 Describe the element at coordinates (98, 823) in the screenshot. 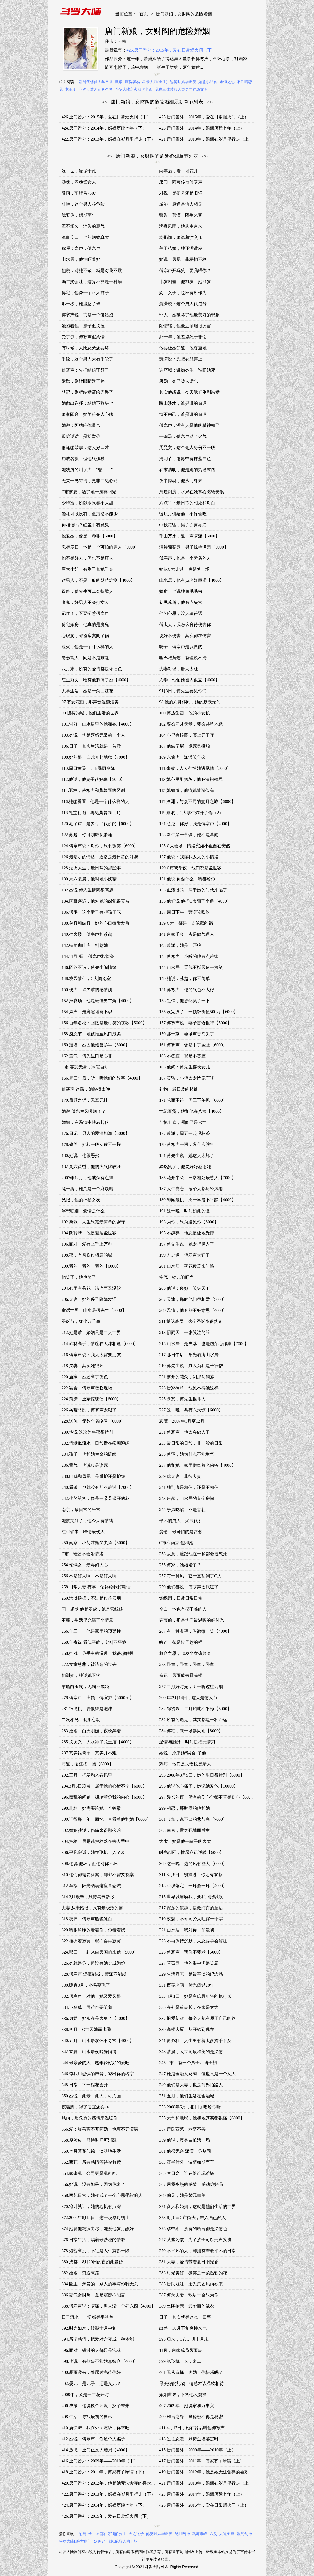

I see `120.犯了错，是要付出代价的【6000】` at that location.